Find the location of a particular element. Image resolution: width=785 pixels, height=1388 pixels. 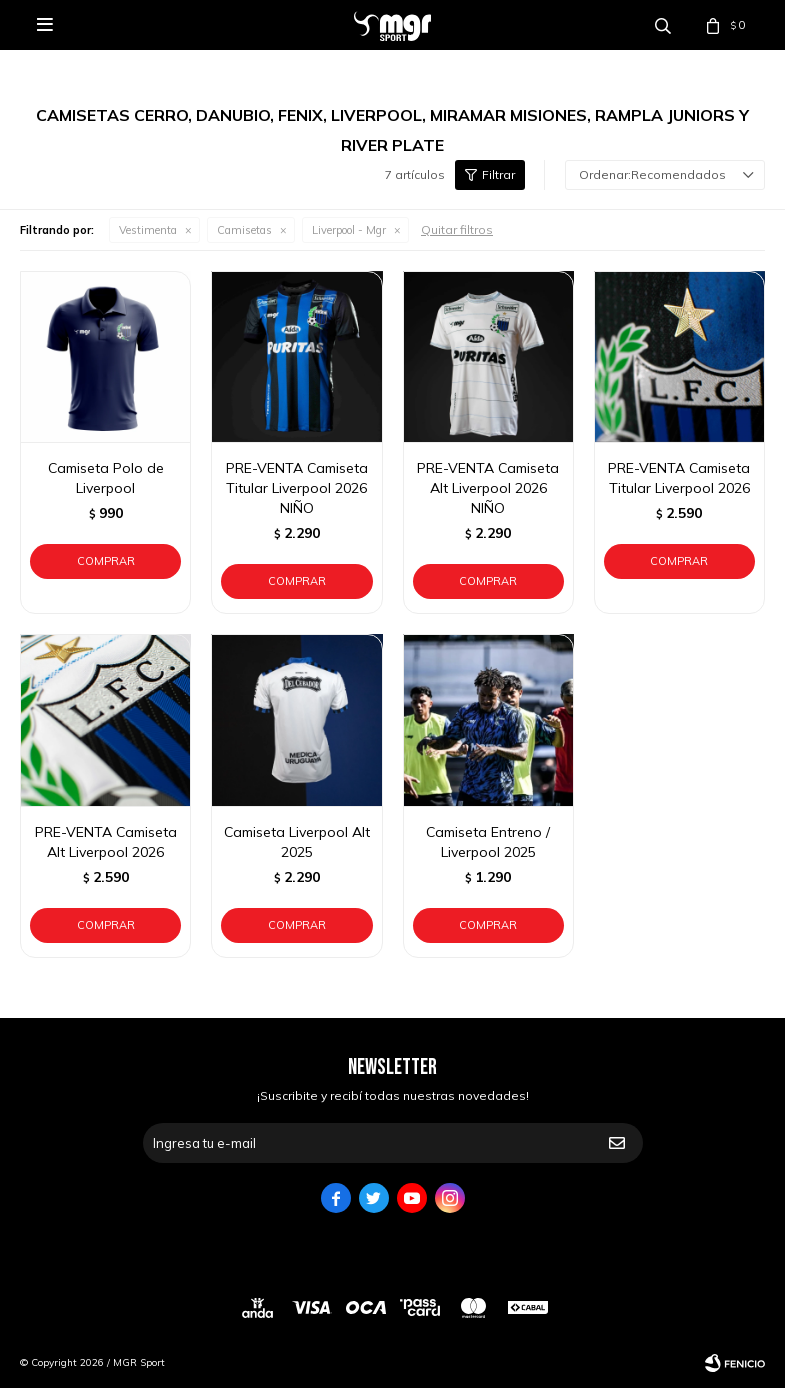

Quitar filtros is located at coordinates (457, 229).